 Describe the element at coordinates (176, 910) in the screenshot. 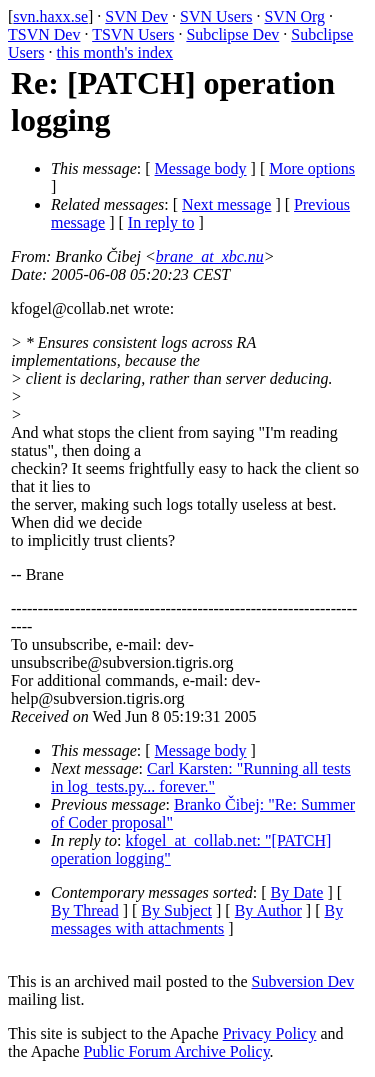

I see `By Subject` at that location.